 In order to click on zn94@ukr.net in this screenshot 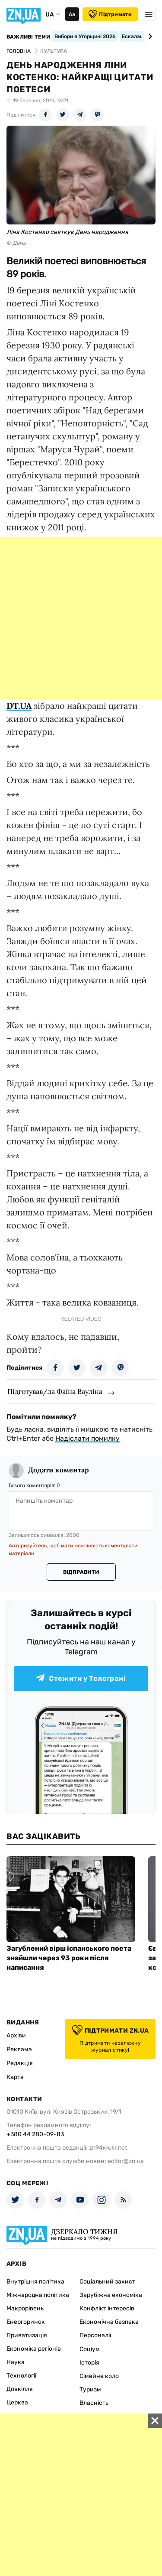, I will do `click(108, 2147)`.